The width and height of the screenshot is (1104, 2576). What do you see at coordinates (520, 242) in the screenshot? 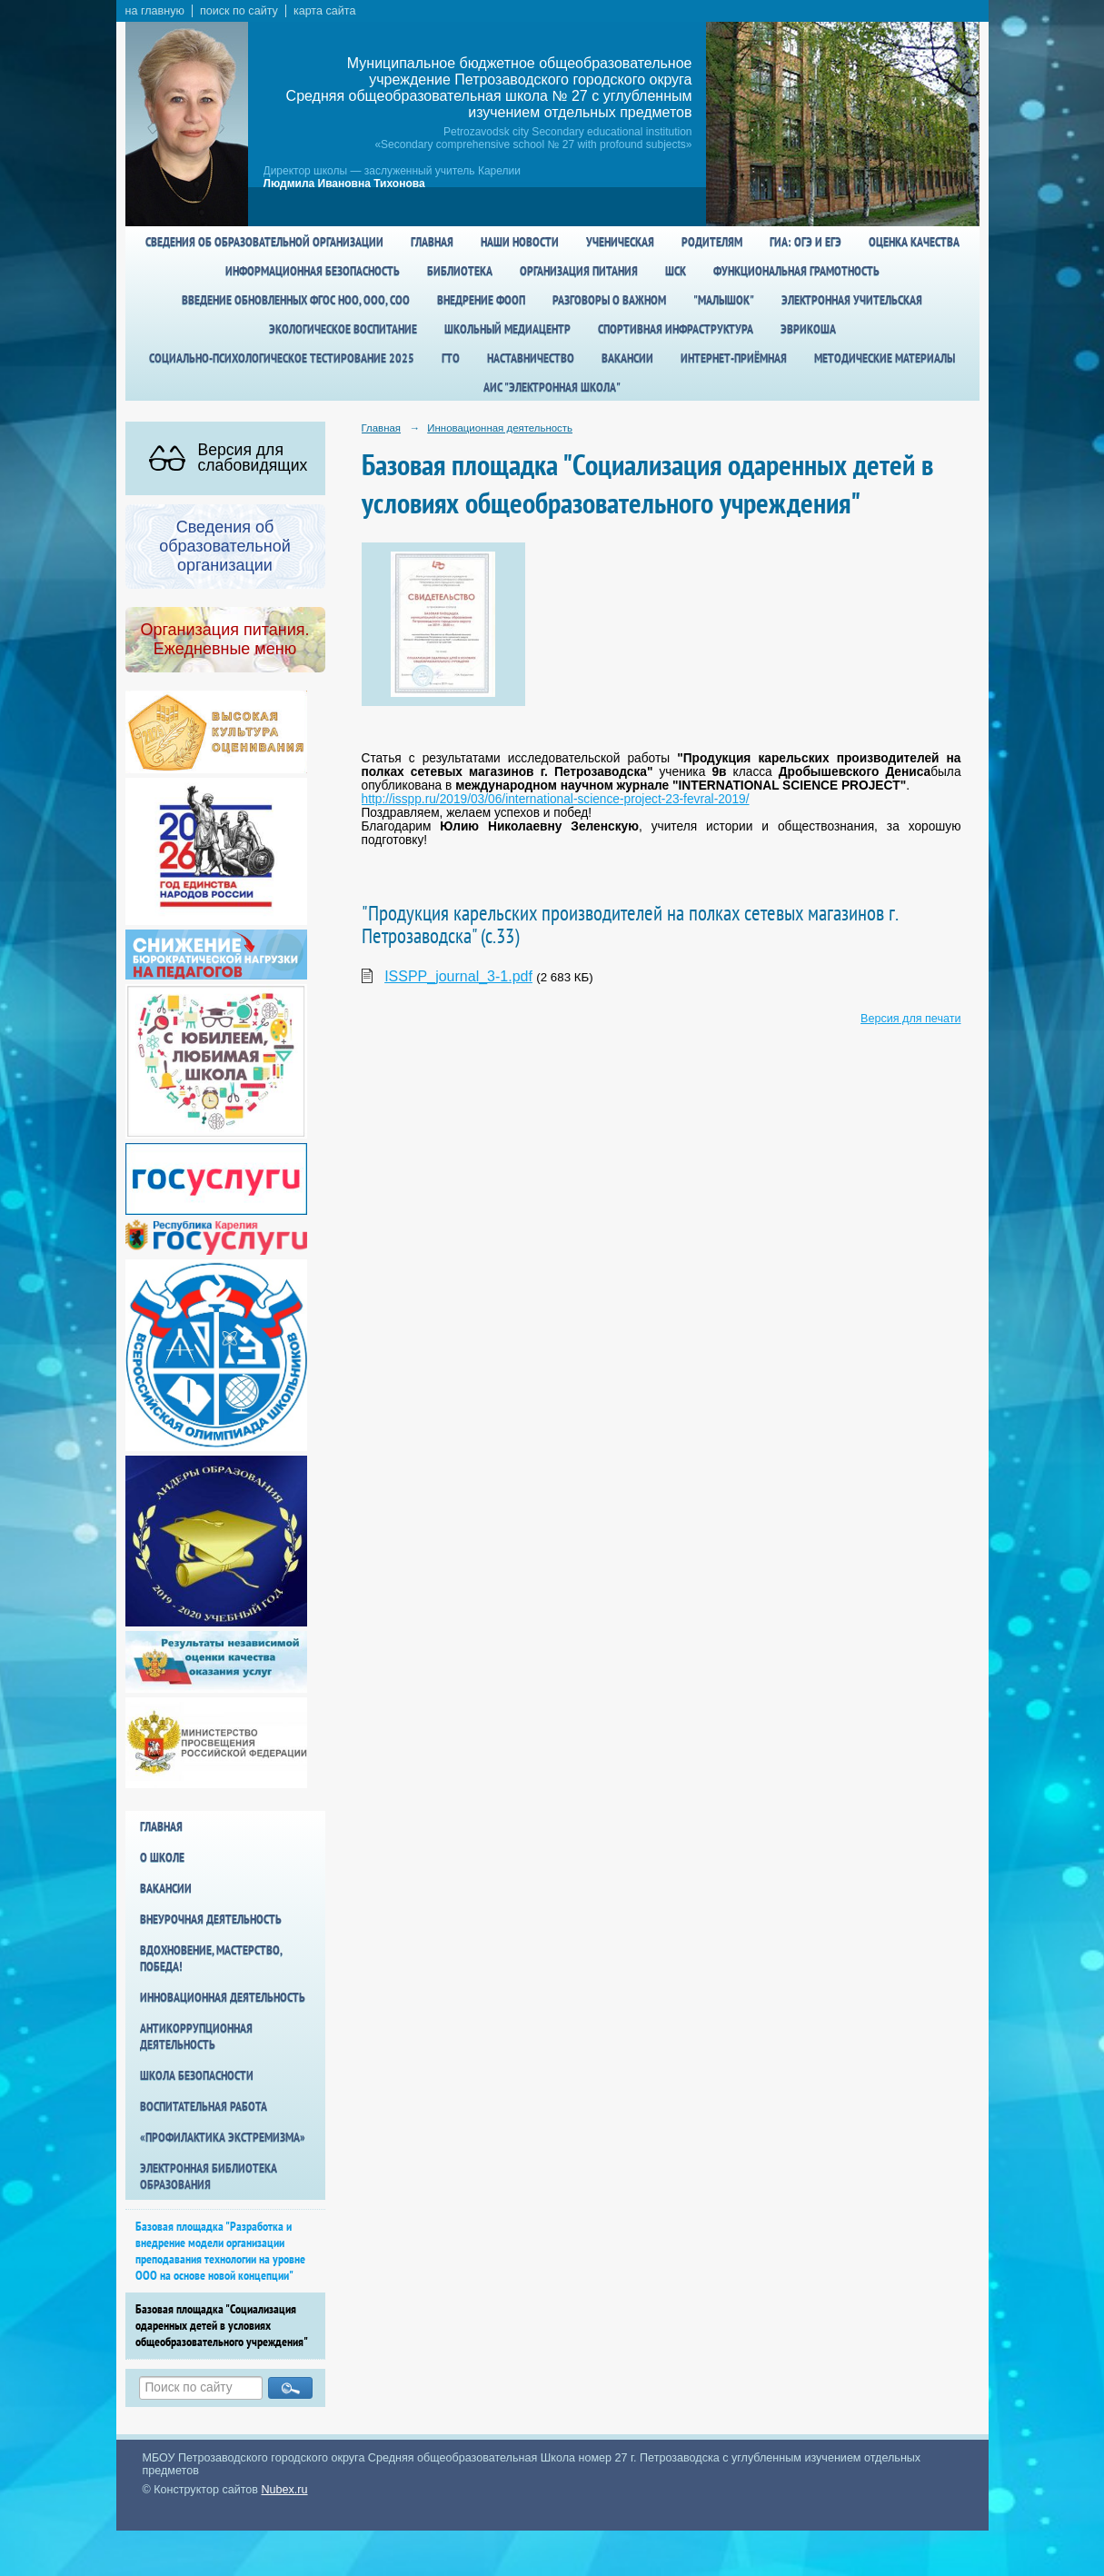
I see `Наши новости` at bounding box center [520, 242].